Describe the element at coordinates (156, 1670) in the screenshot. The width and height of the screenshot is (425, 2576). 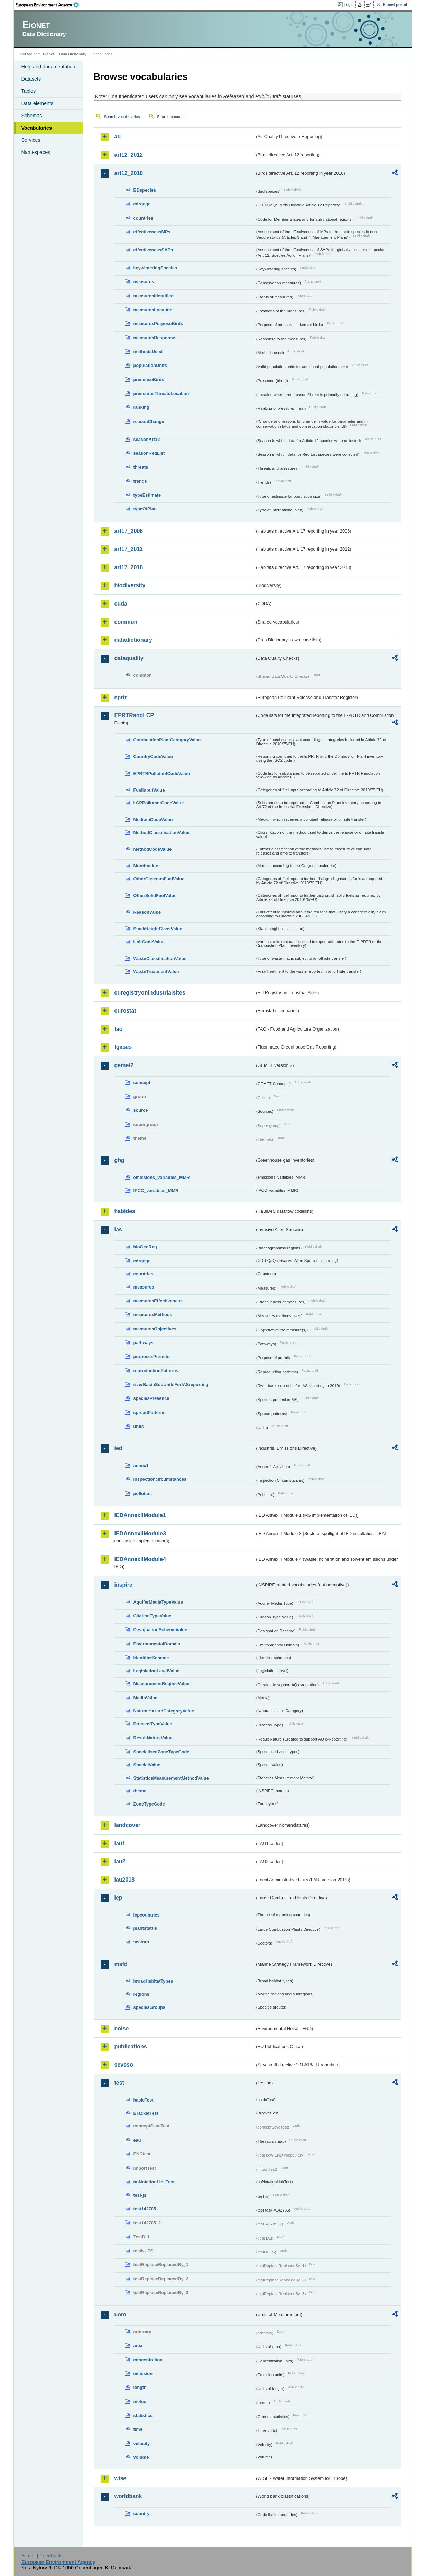
I see `LegislationLevelValue` at that location.